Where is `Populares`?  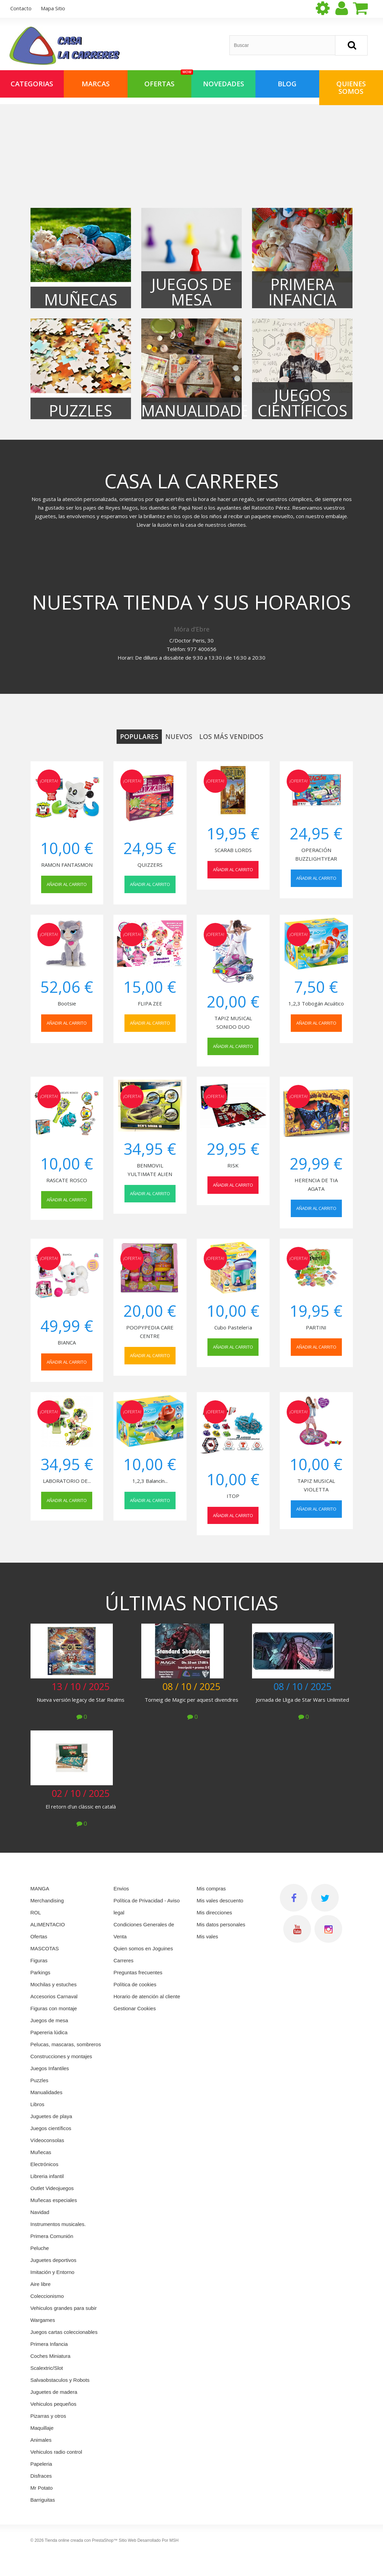 Populares is located at coordinates (139, 736).